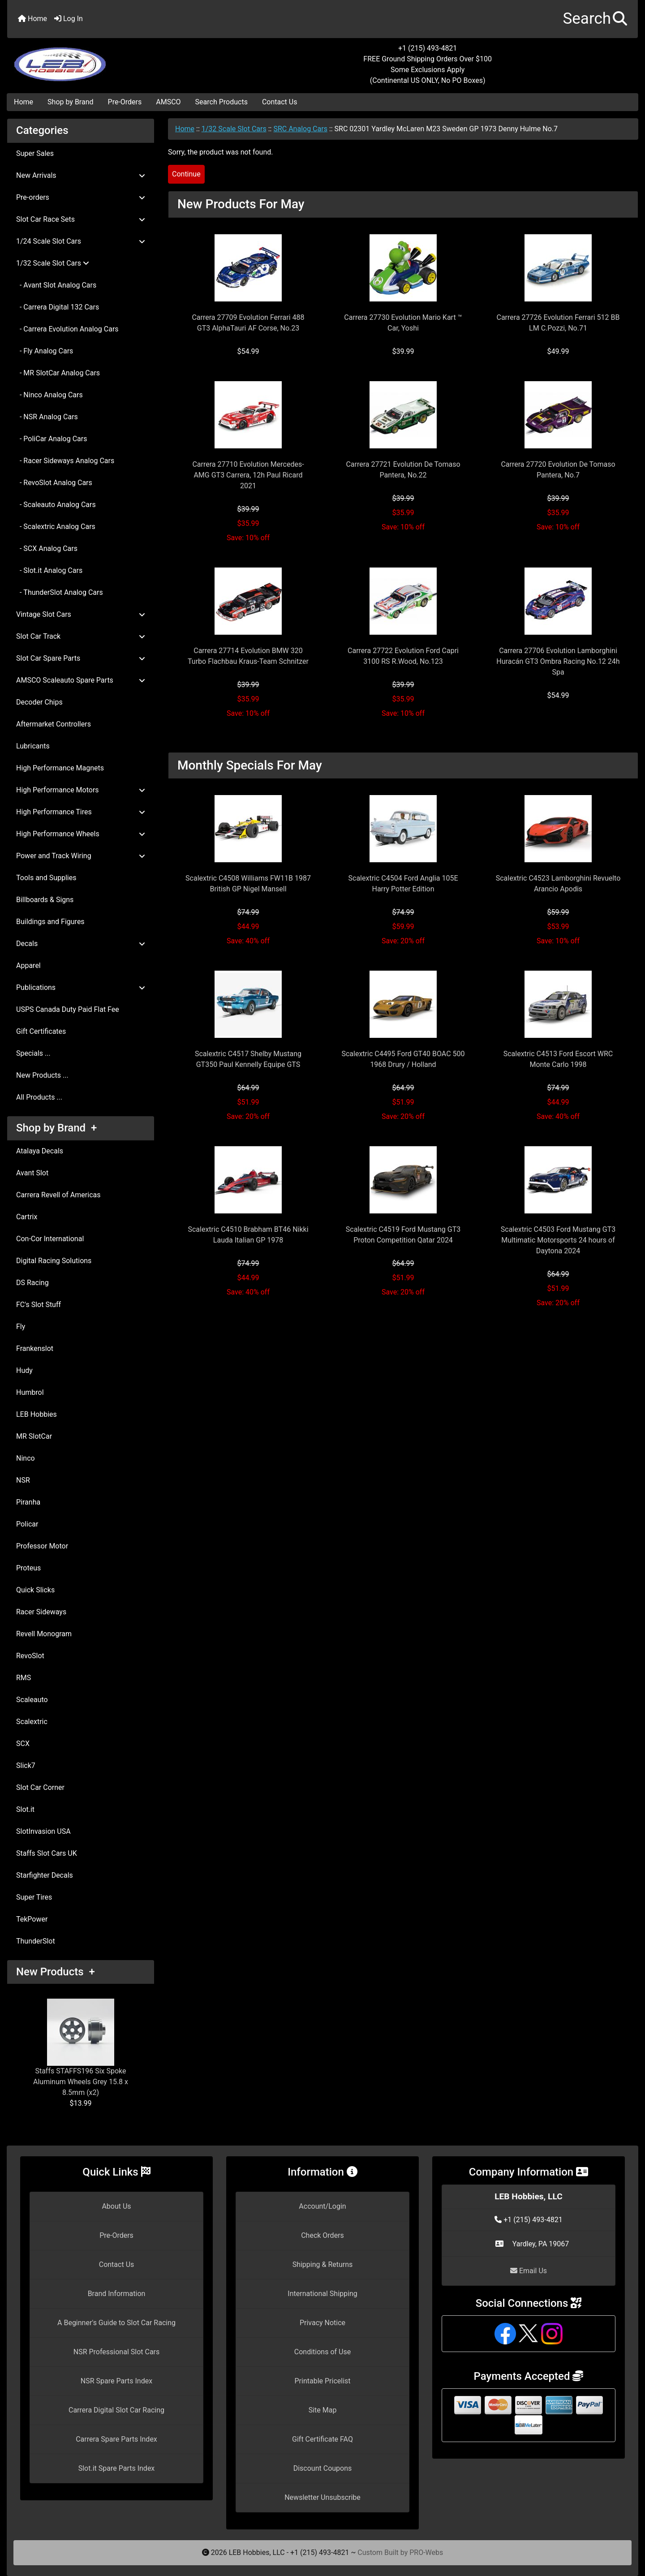 This screenshot has height=2576, width=645. I want to click on Brand Information, so click(117, 2293).